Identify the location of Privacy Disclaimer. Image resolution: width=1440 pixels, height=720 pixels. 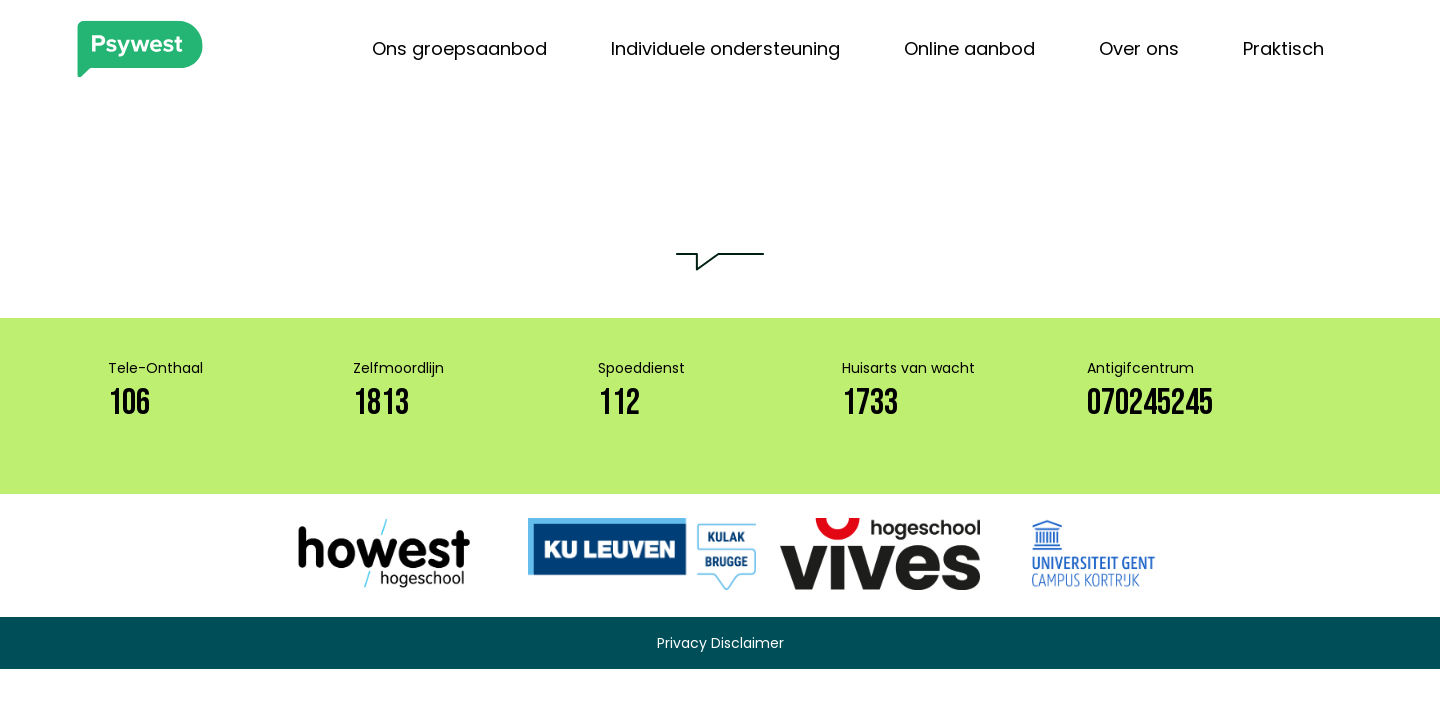
(720, 643).